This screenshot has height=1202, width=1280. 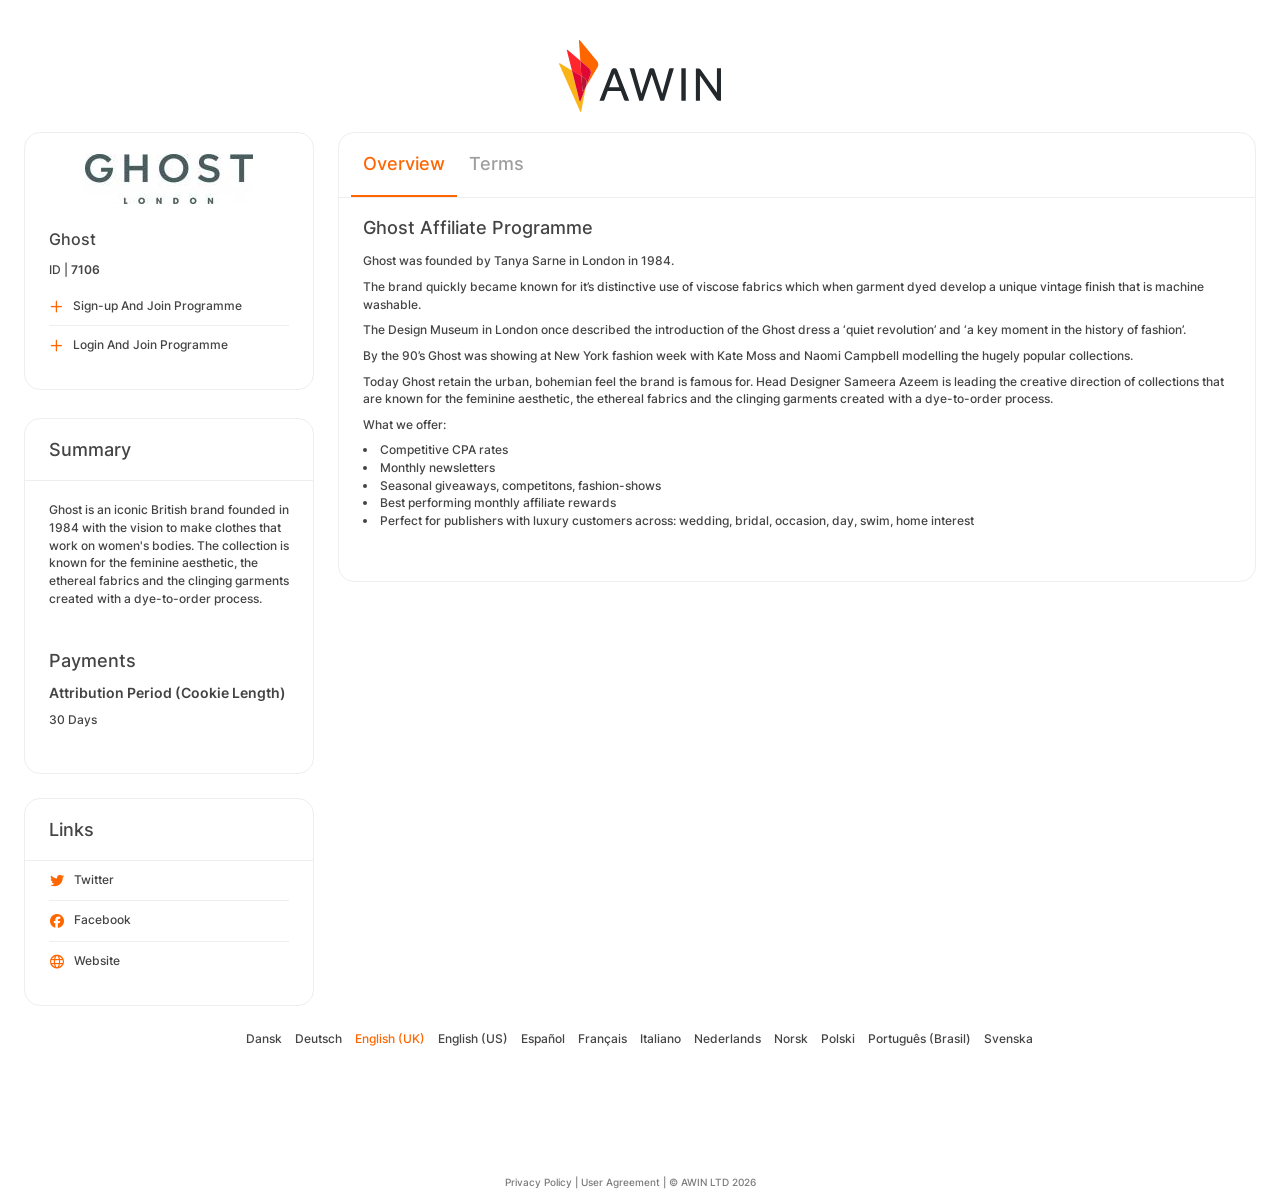 I want to click on User Agreement, so click(x=620, y=1182).